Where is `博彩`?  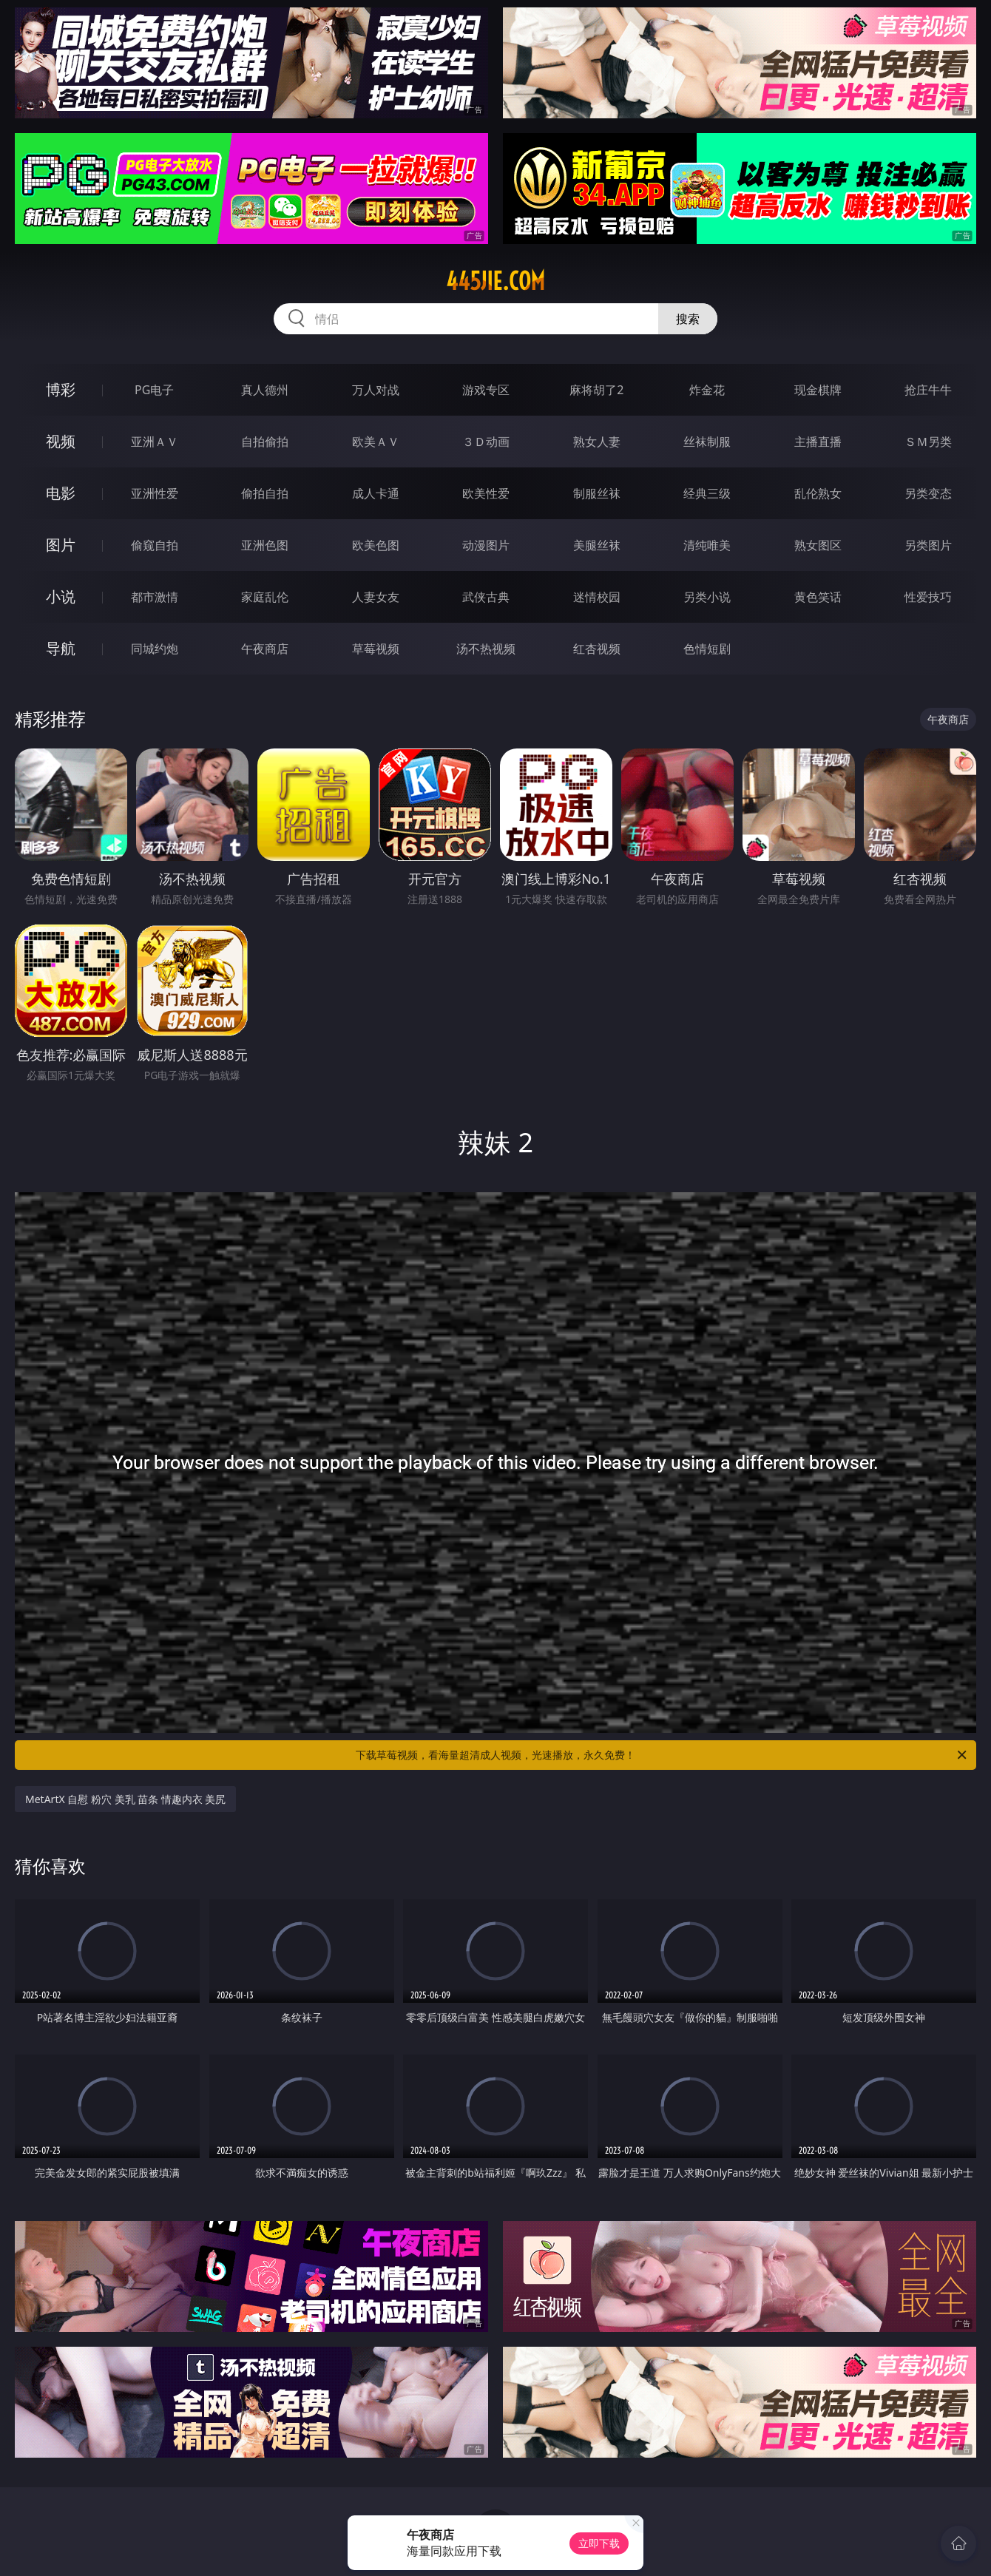 博彩 is located at coordinates (60, 389).